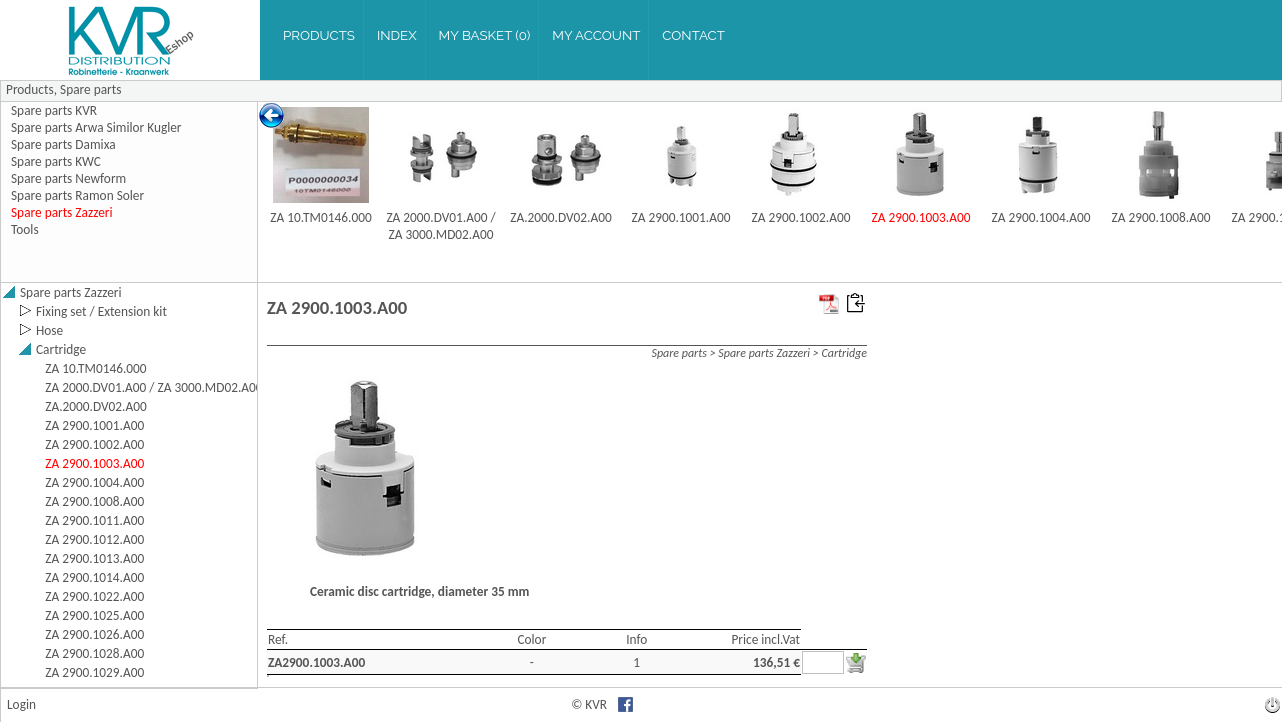  What do you see at coordinates (1161, 217) in the screenshot?
I see `ZA 2900.1008.A00` at bounding box center [1161, 217].